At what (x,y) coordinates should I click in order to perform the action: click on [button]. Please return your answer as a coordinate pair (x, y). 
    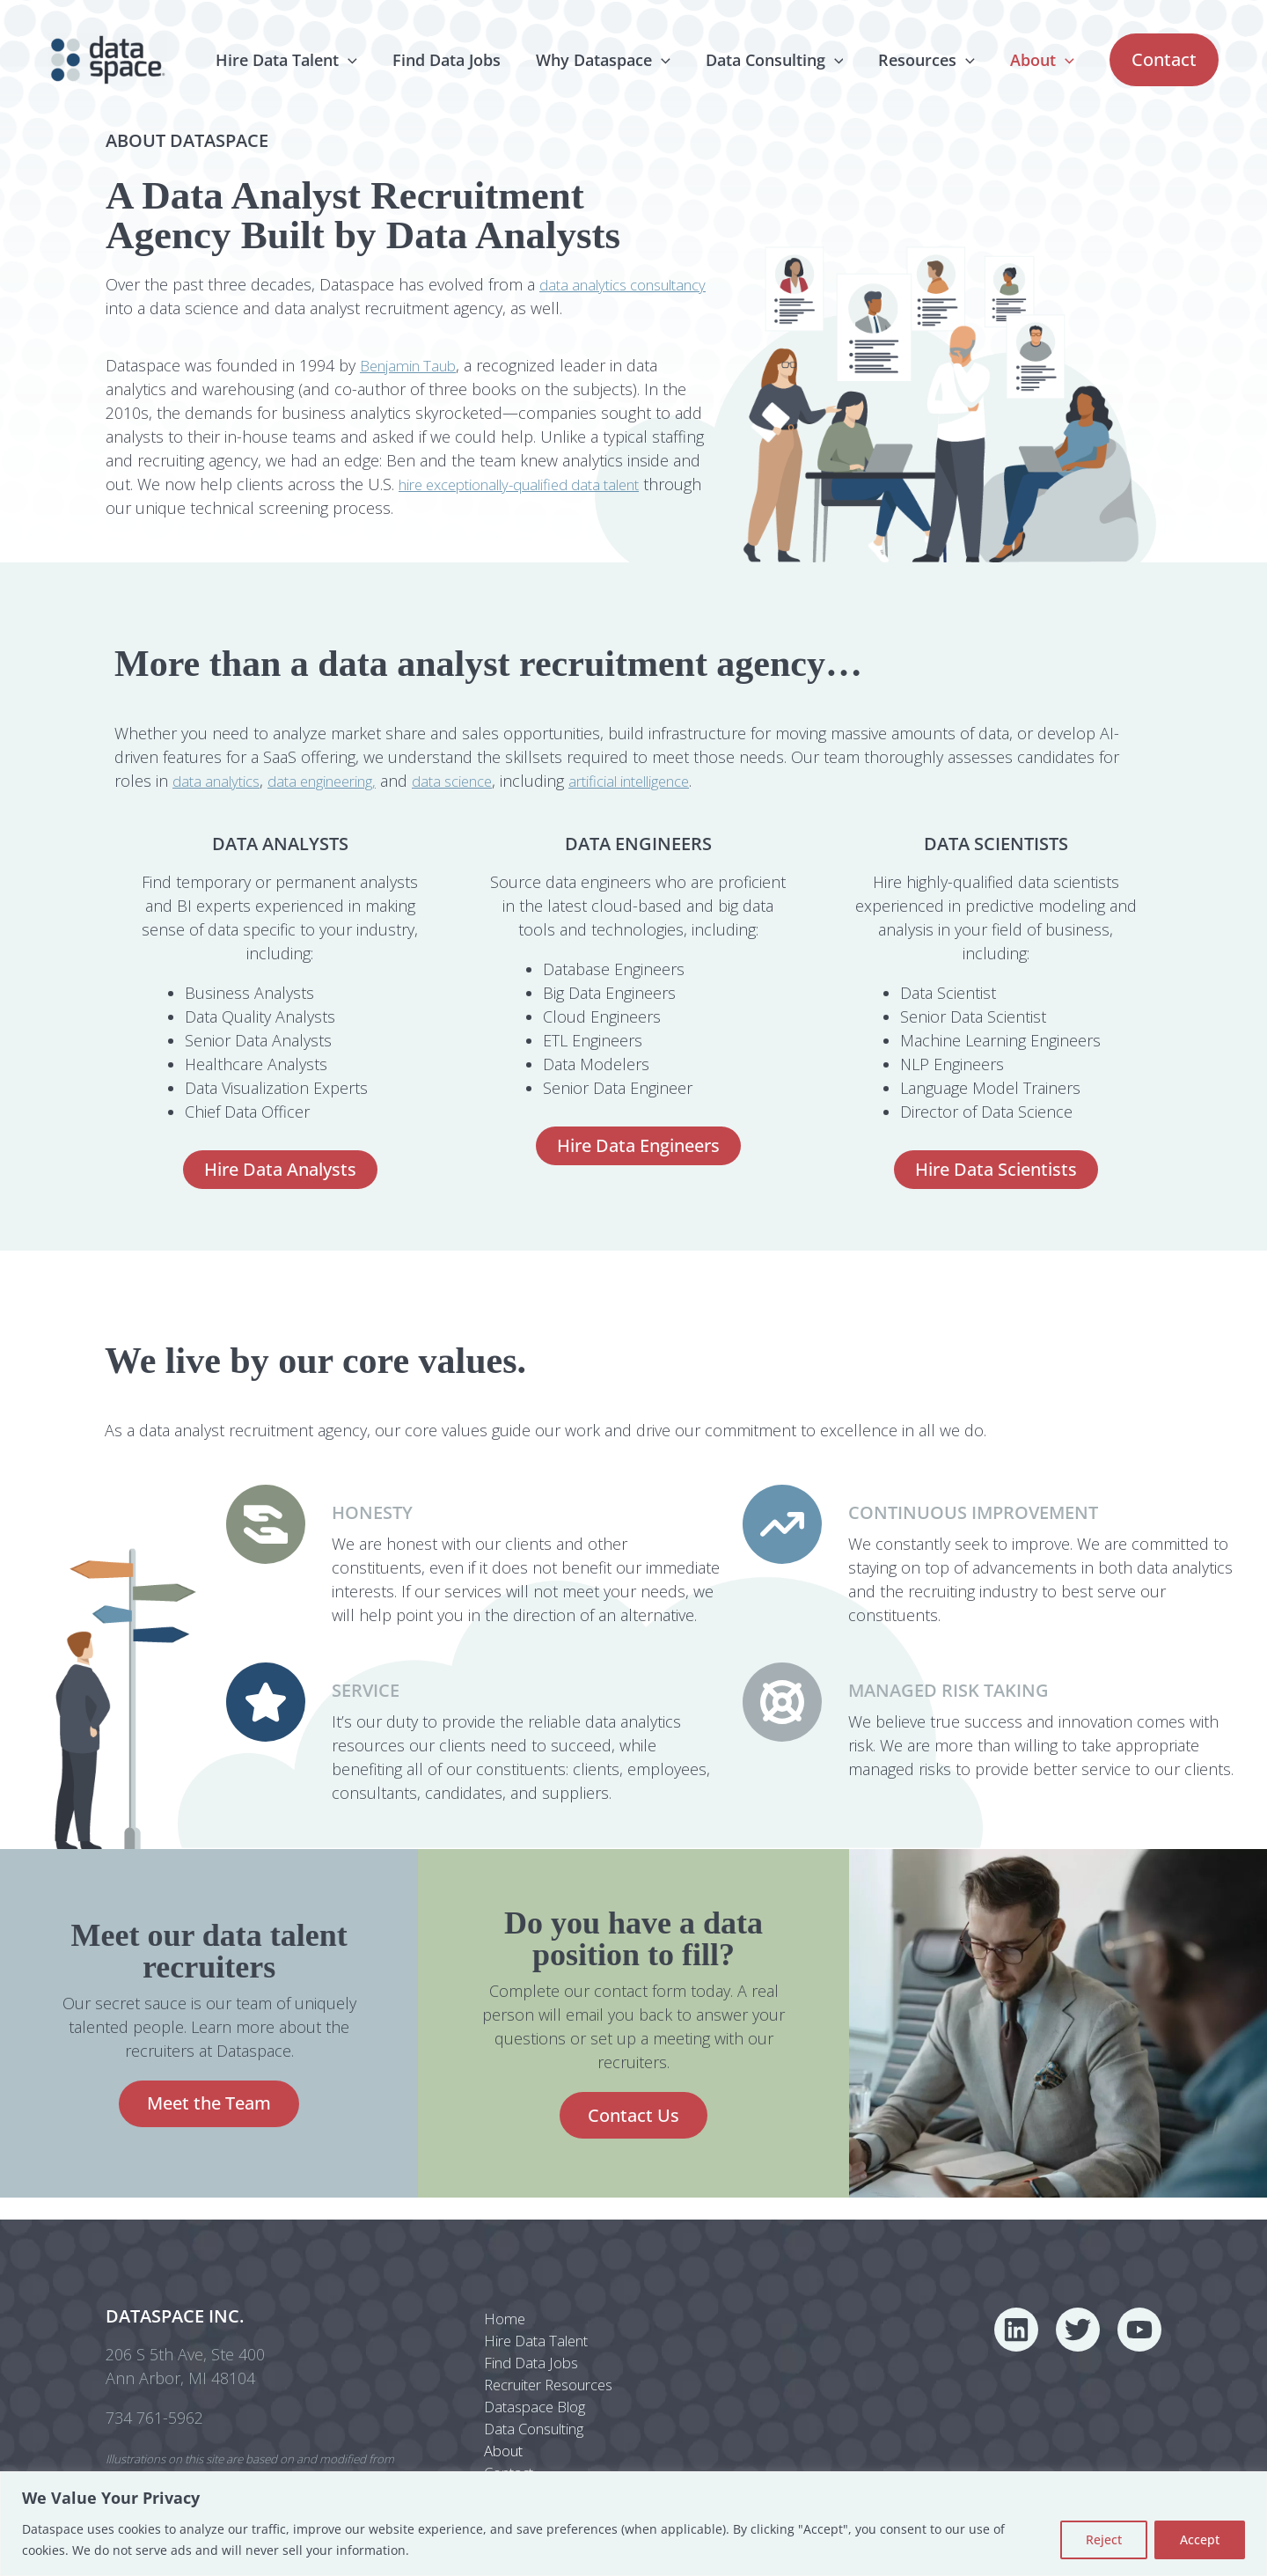
    Looking at the image, I should click on (1164, 59).